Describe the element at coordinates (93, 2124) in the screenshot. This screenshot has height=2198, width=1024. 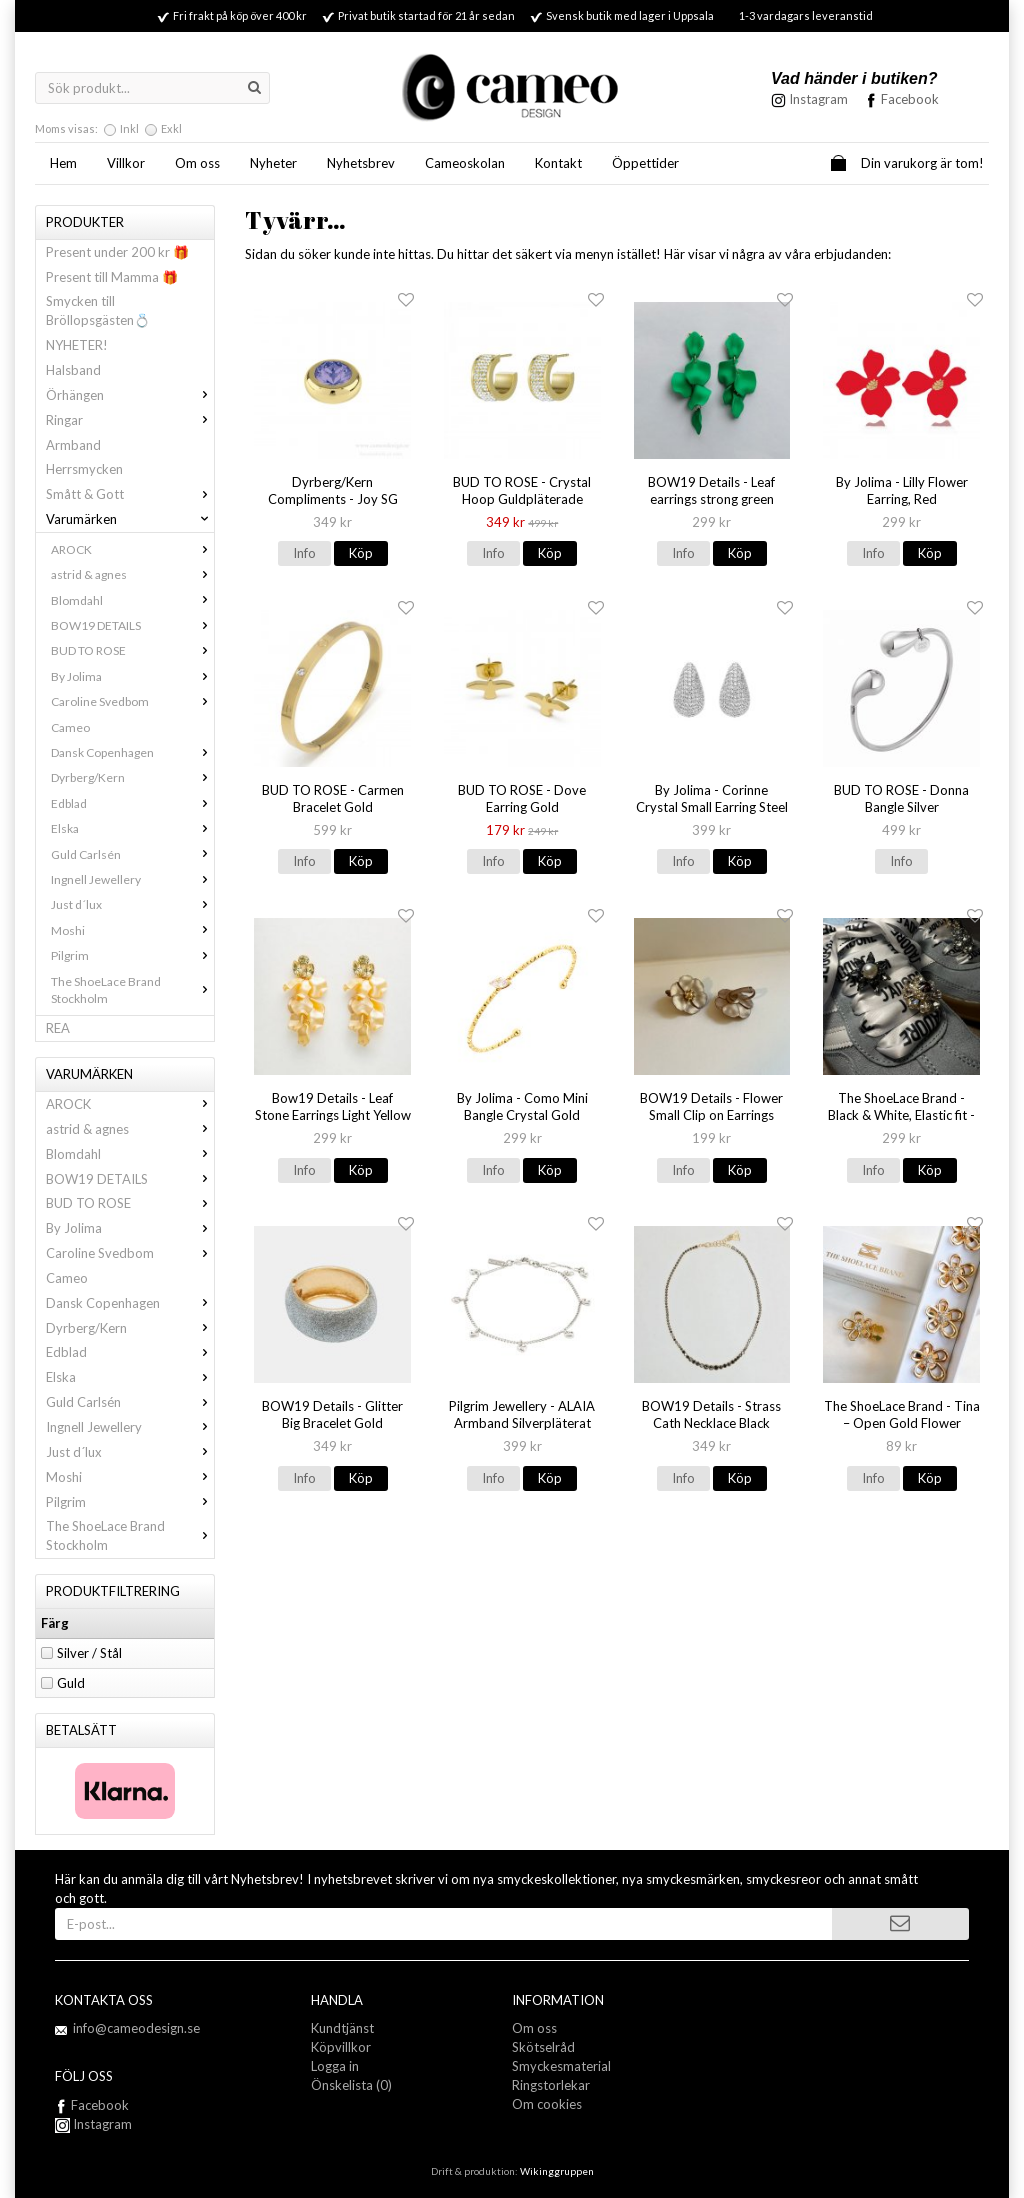
I see `Instagram` at that location.